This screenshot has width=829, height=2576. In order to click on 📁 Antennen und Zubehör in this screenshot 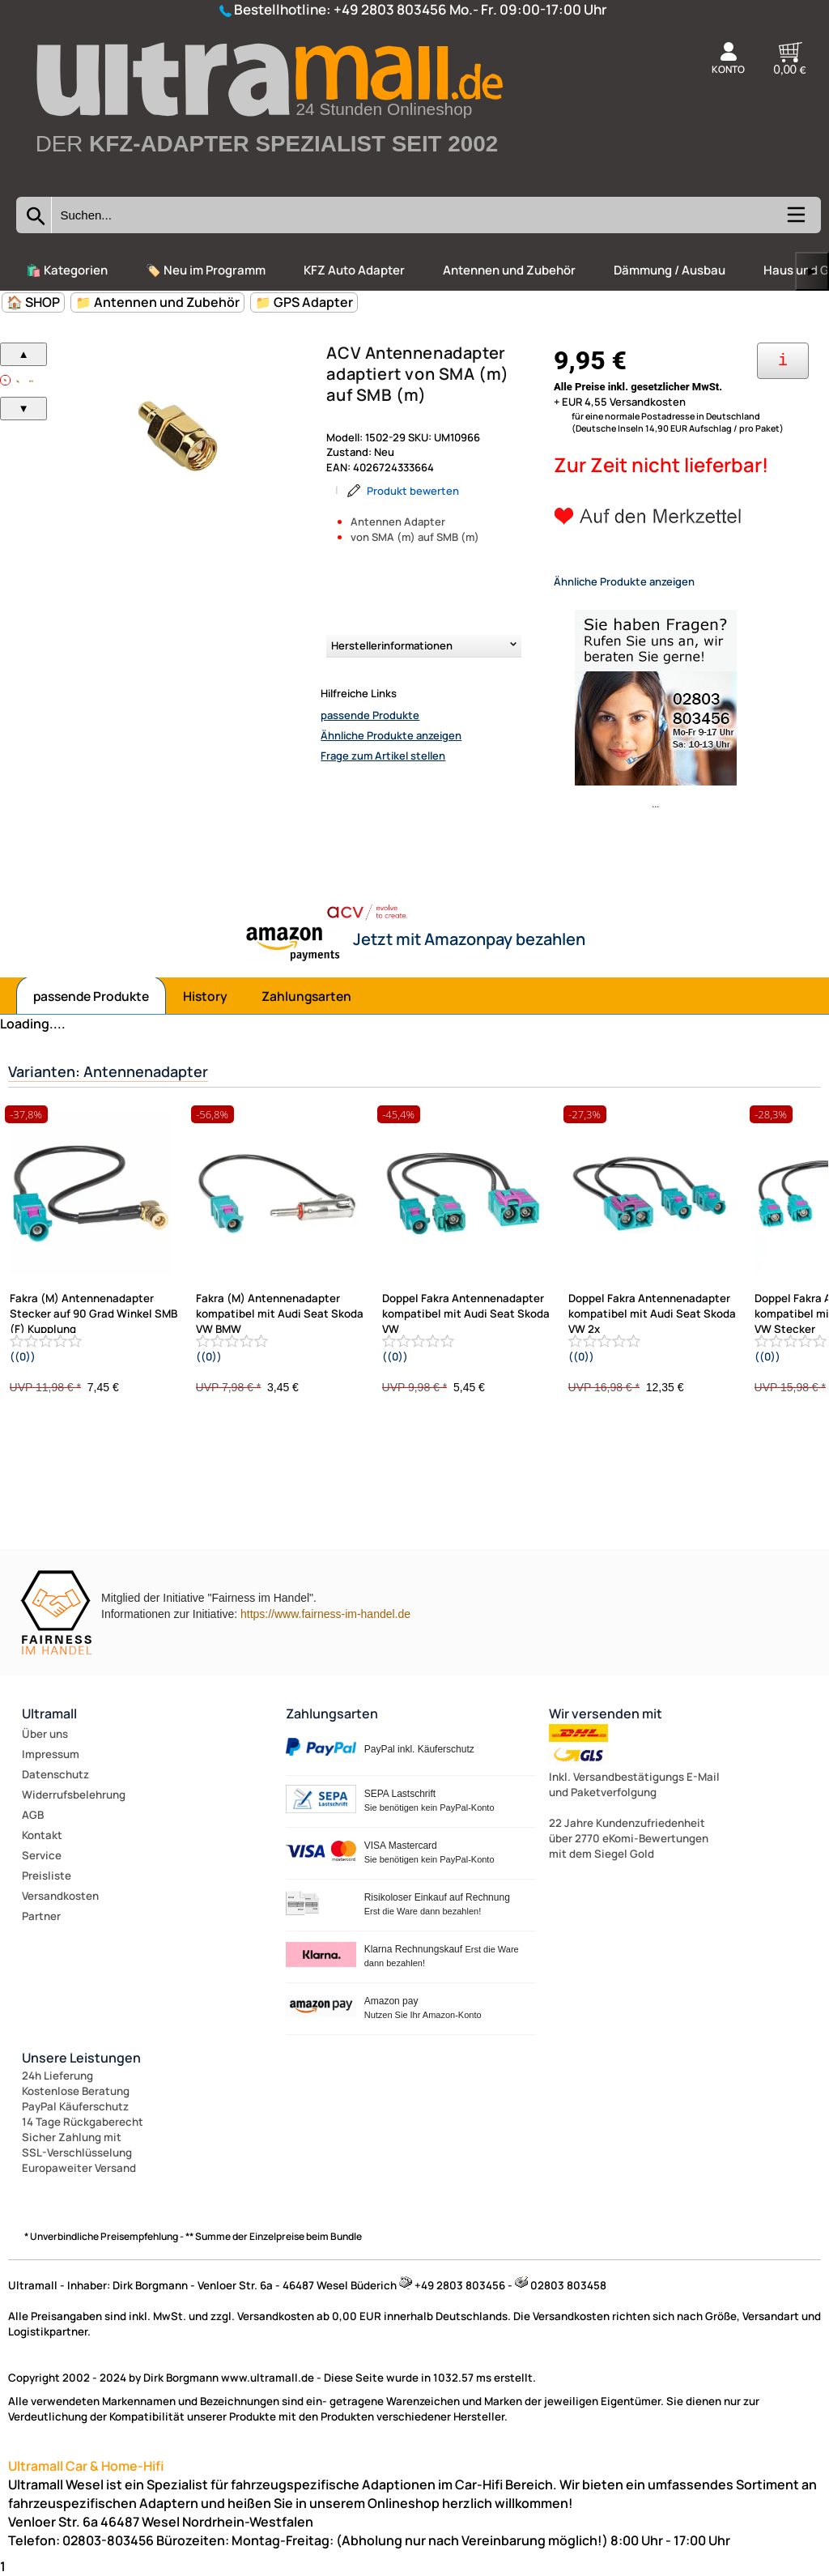, I will do `click(157, 302)`.